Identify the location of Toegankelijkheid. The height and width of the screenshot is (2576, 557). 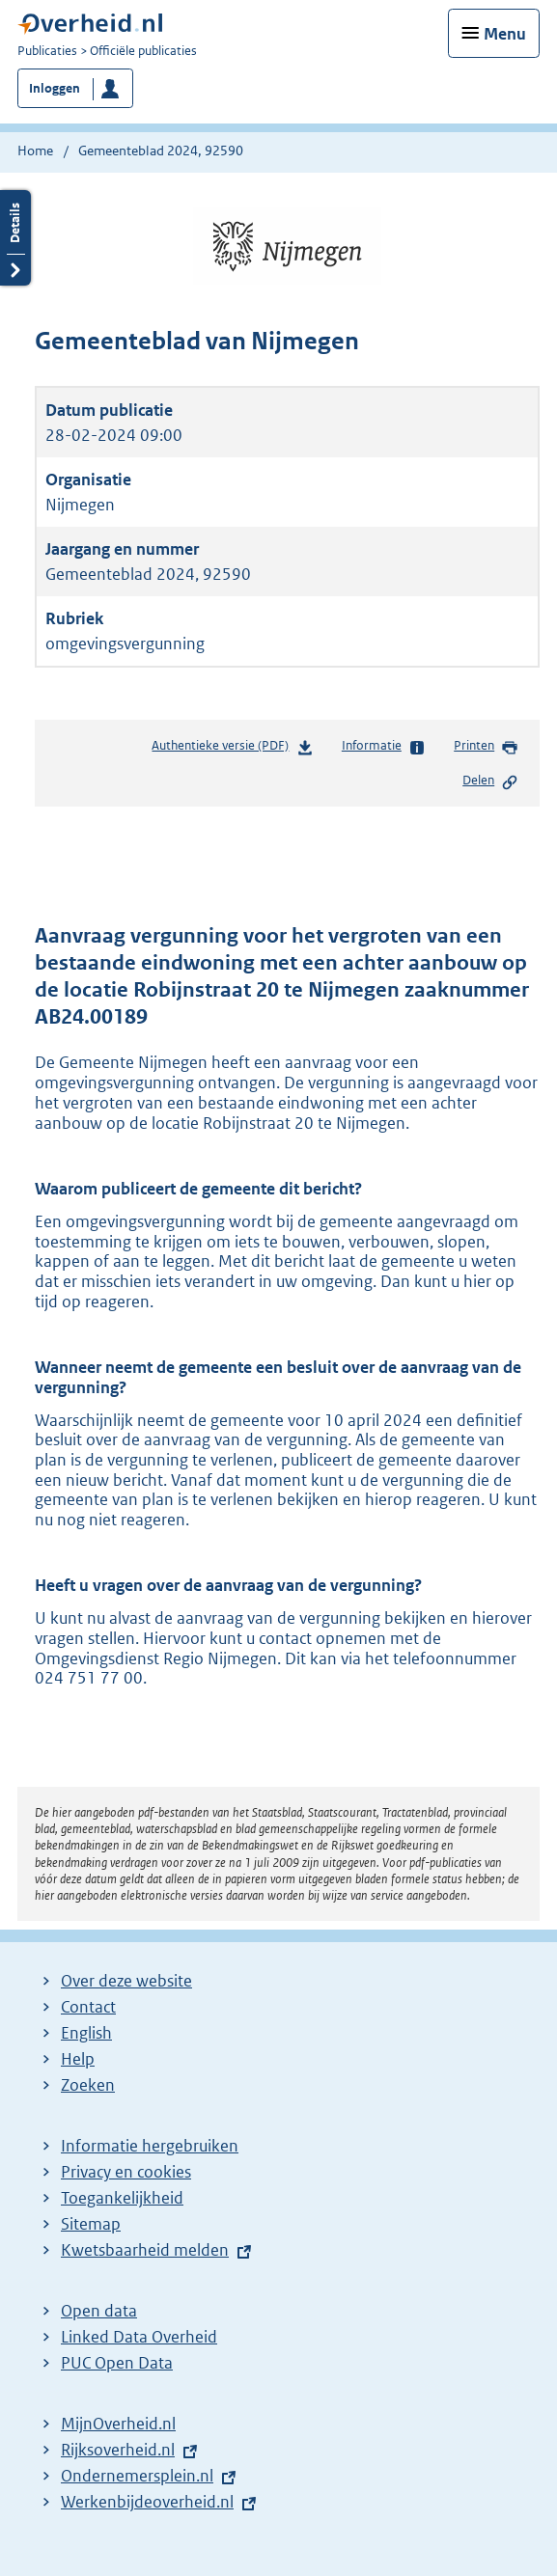
(122, 2197).